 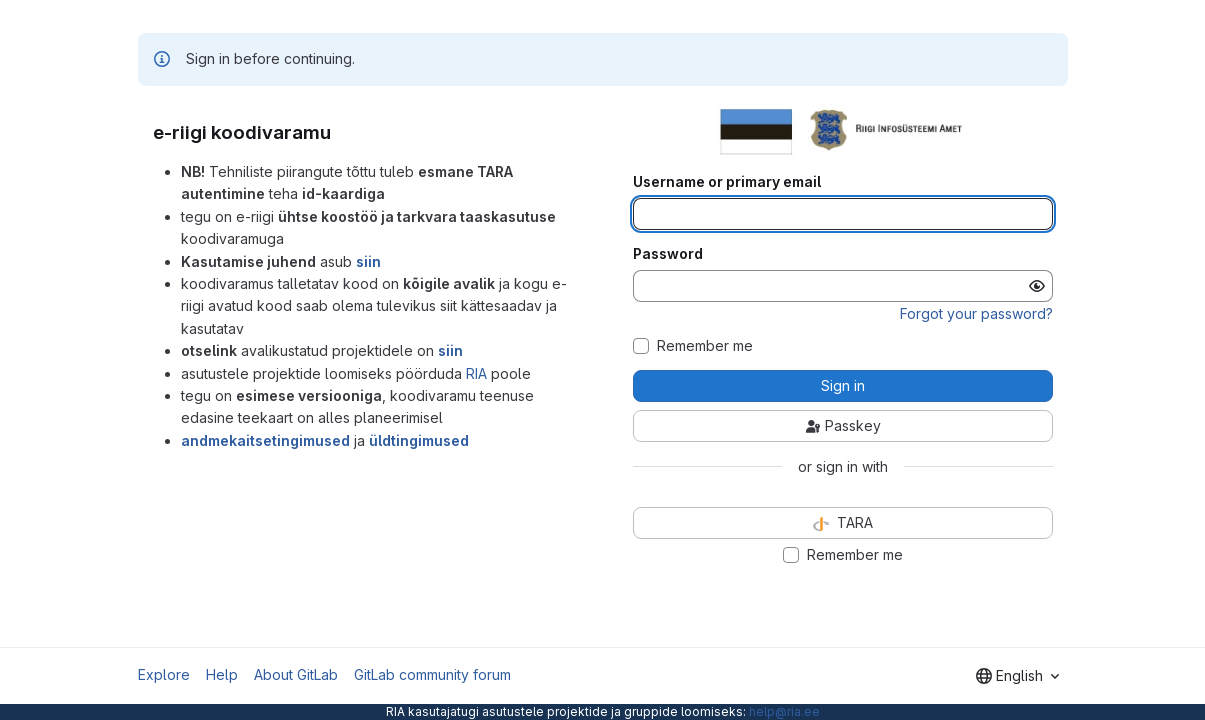 What do you see at coordinates (668, 254) in the screenshot?
I see `Password` at bounding box center [668, 254].